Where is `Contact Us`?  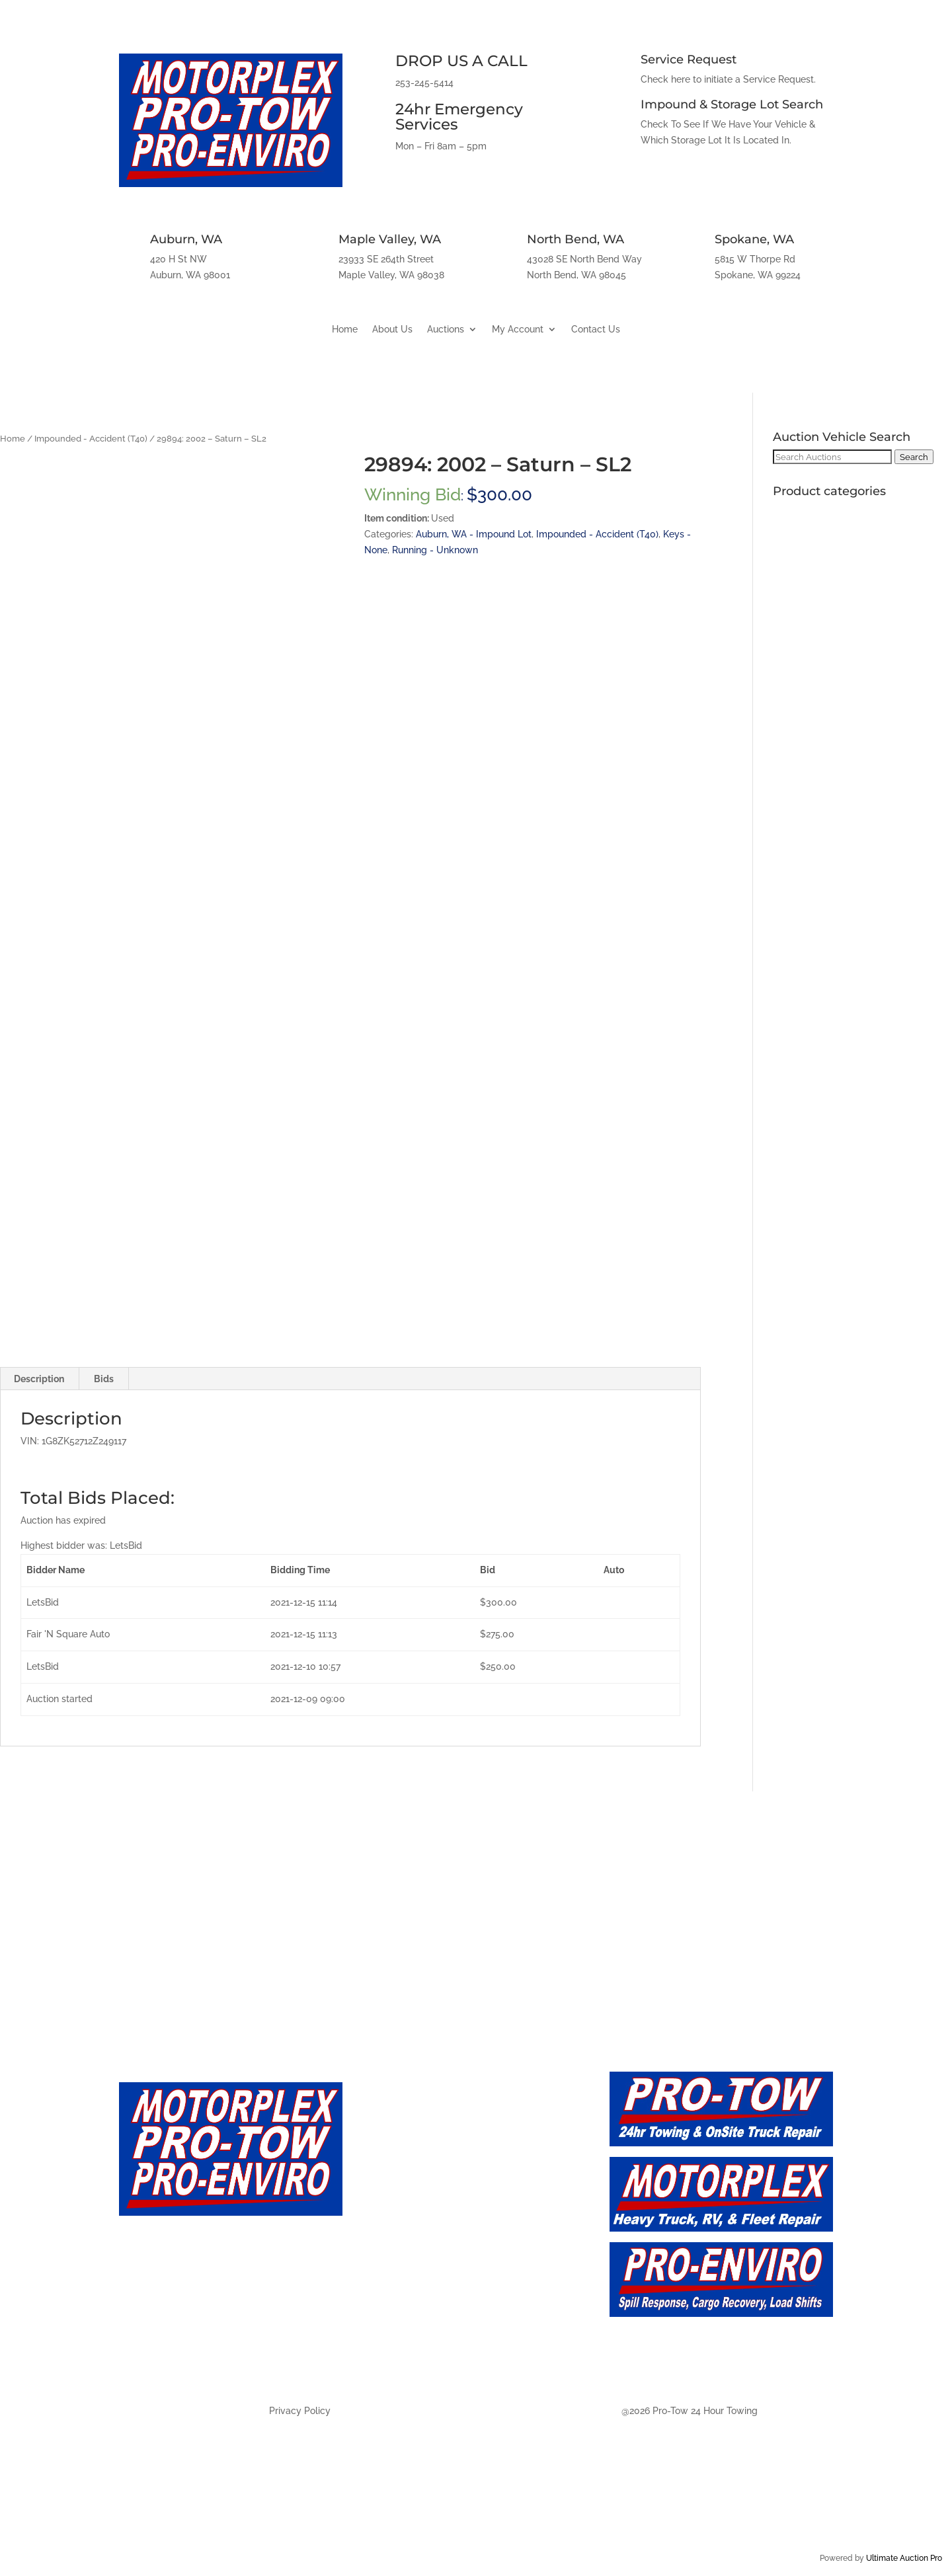 Contact Us is located at coordinates (595, 329).